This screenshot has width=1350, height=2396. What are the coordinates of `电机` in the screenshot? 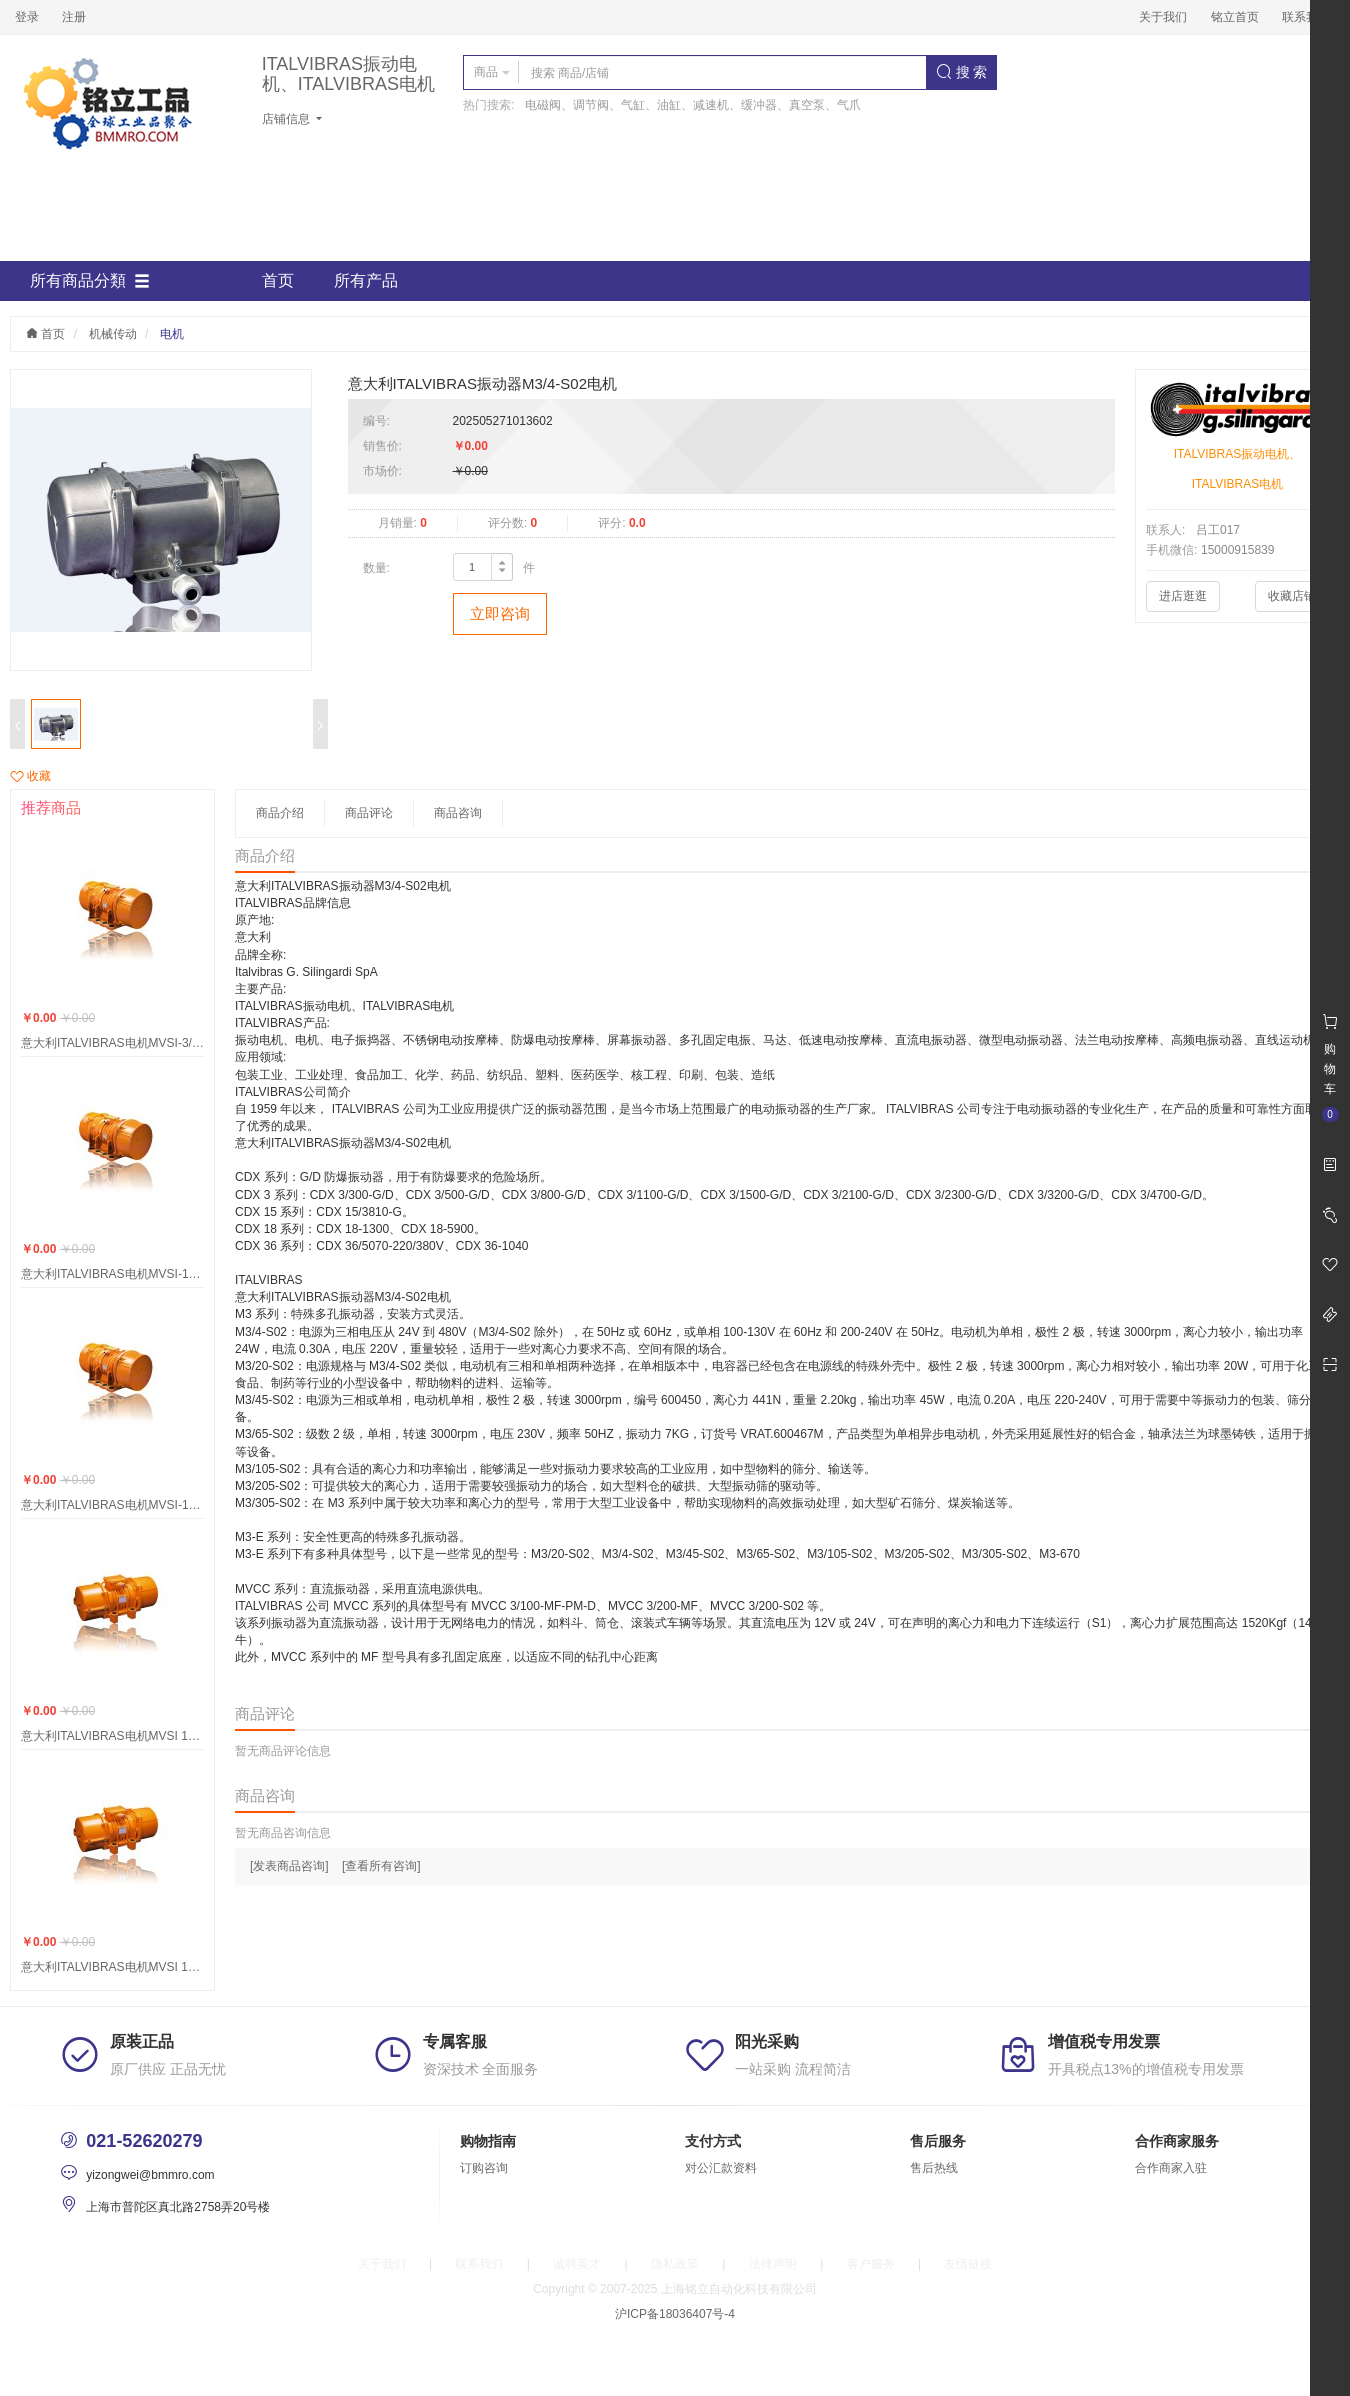 It's located at (172, 334).